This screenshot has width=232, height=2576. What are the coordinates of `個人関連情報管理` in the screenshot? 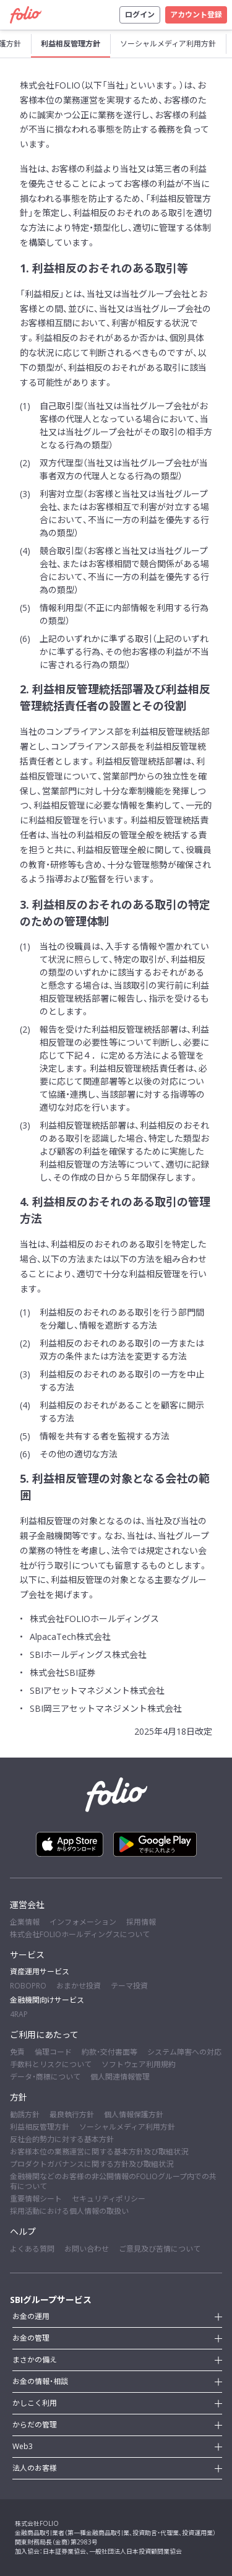 It's located at (120, 2076).